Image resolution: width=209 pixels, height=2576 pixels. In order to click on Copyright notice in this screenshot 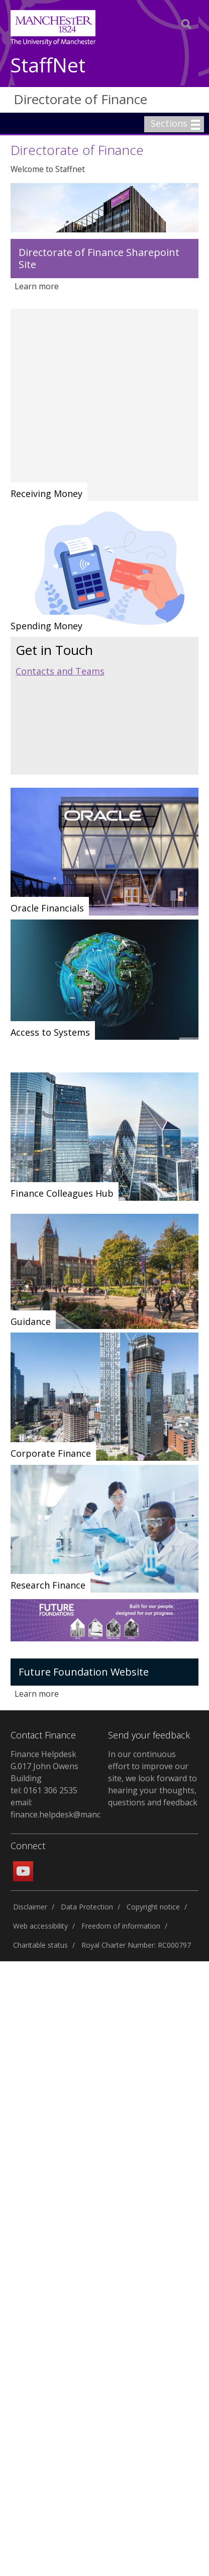, I will do `click(153, 1907)`.